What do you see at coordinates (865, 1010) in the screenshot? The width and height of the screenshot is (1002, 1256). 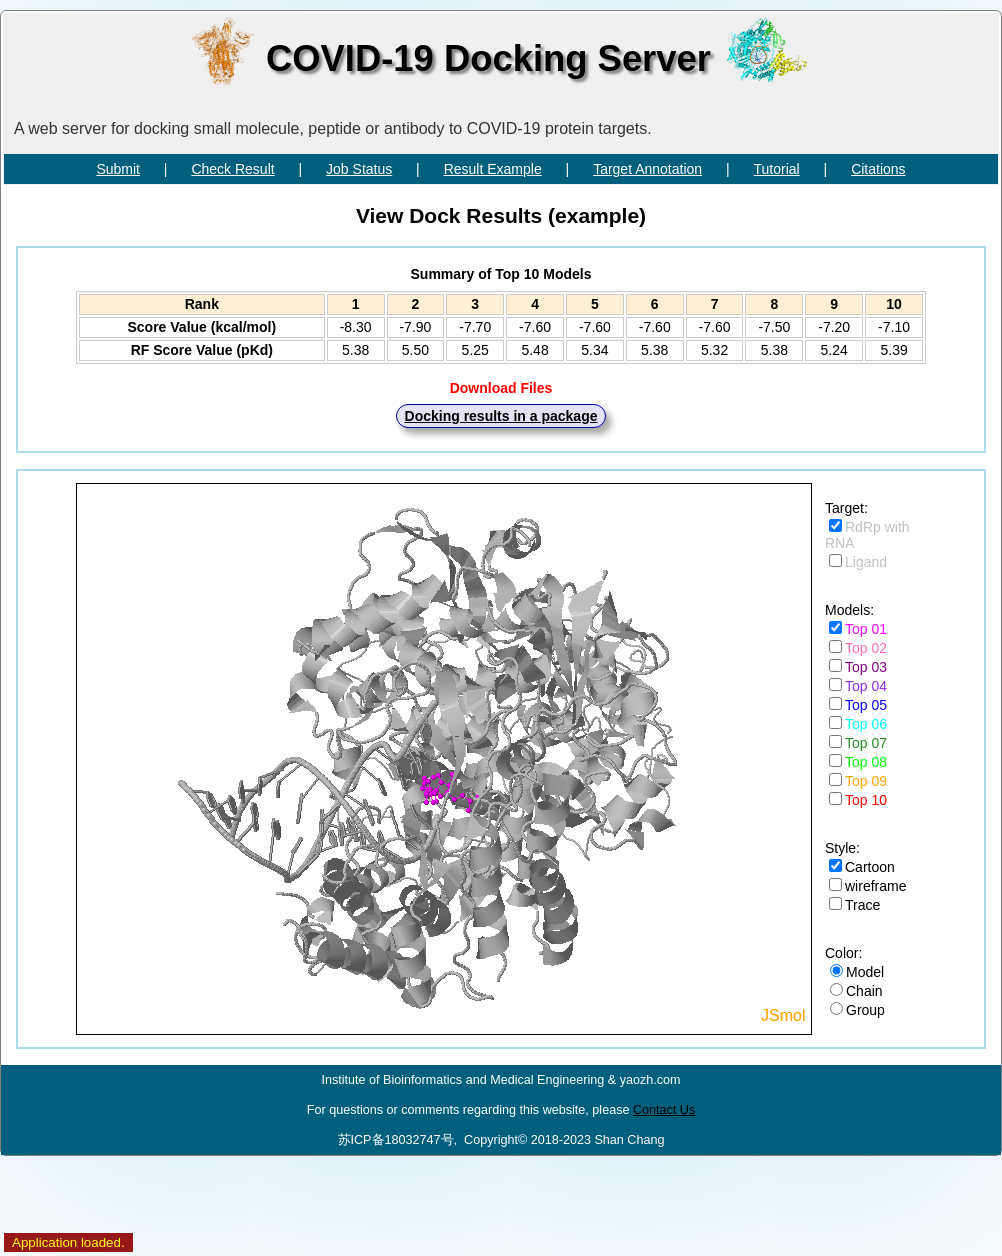 I see `Group` at bounding box center [865, 1010].